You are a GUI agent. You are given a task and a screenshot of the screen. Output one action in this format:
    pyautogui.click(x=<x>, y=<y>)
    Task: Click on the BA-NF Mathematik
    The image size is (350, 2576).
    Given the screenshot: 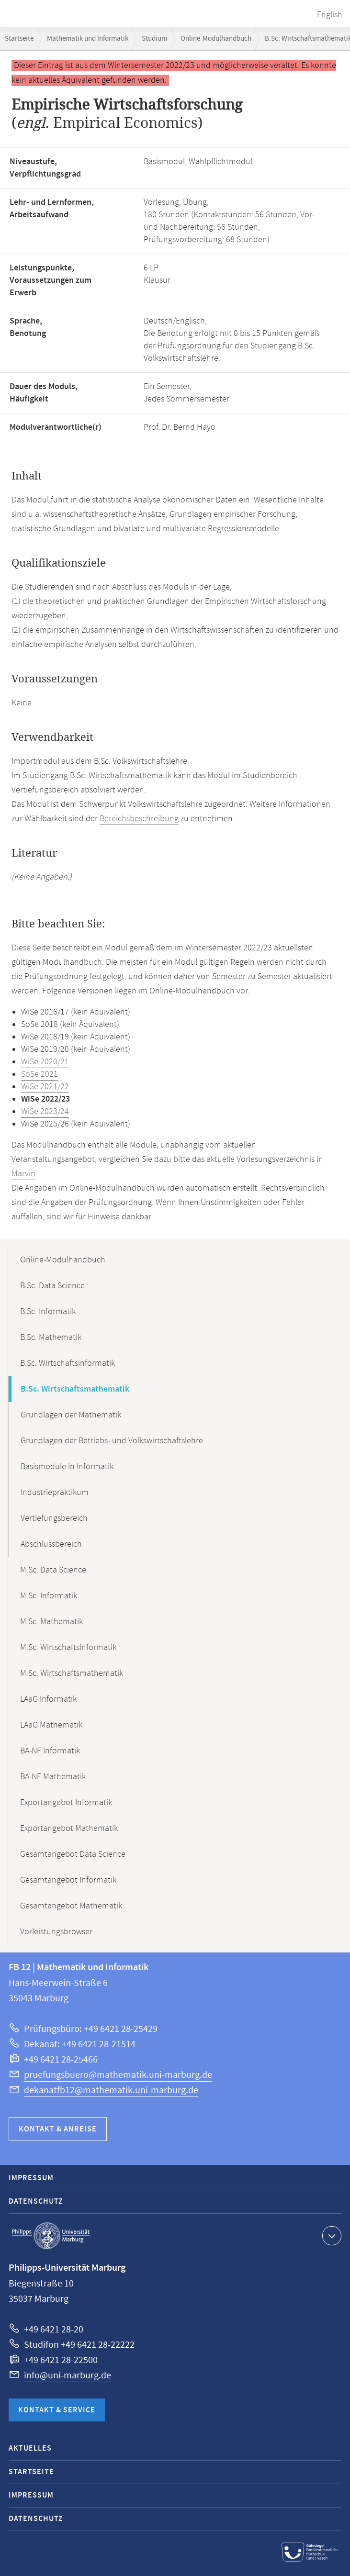 What is the action you would take?
    pyautogui.click(x=53, y=1777)
    